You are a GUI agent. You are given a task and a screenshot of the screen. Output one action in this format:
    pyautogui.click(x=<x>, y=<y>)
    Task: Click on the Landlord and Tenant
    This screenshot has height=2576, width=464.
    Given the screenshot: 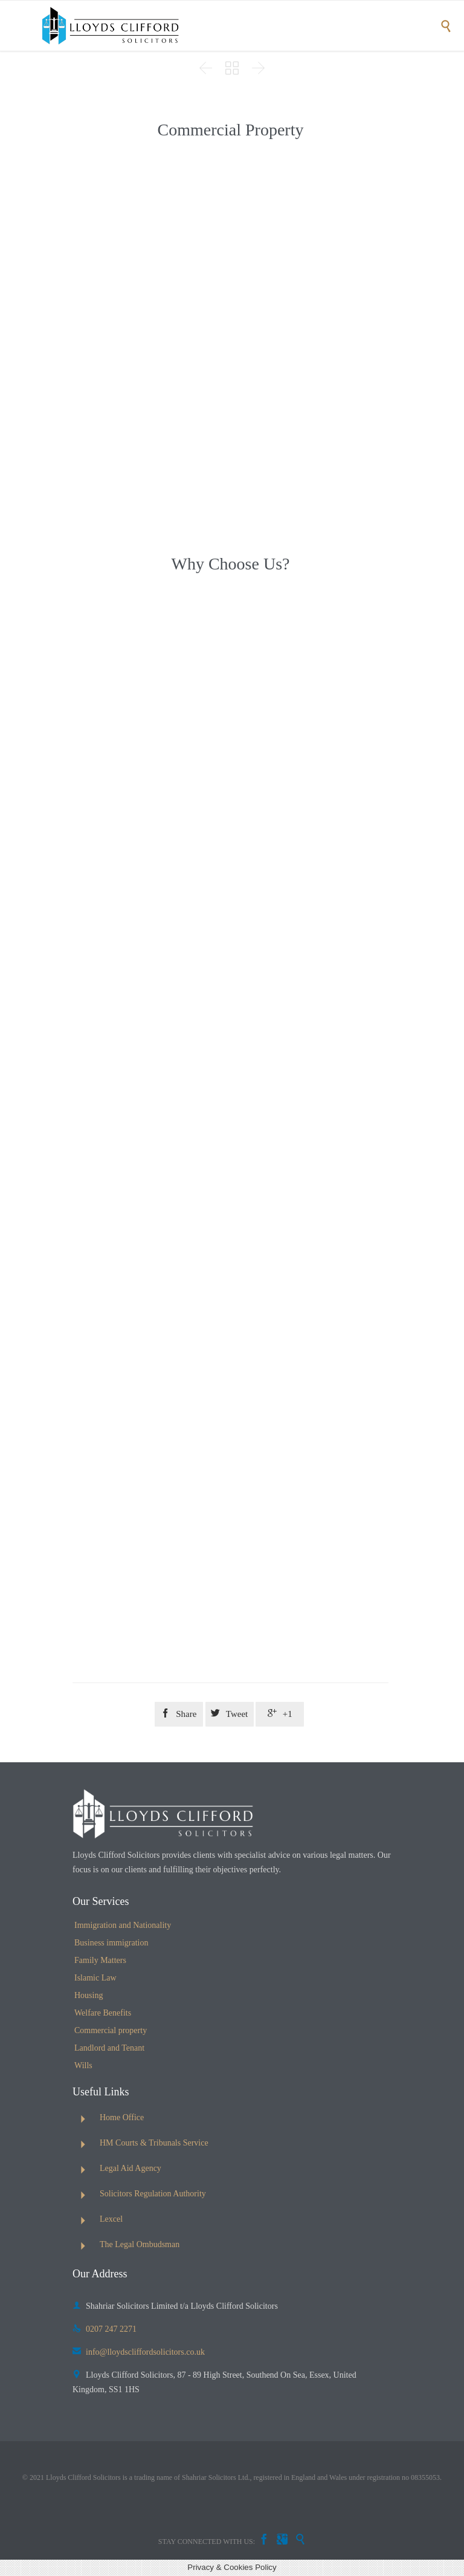 What is the action you would take?
    pyautogui.click(x=109, y=2047)
    